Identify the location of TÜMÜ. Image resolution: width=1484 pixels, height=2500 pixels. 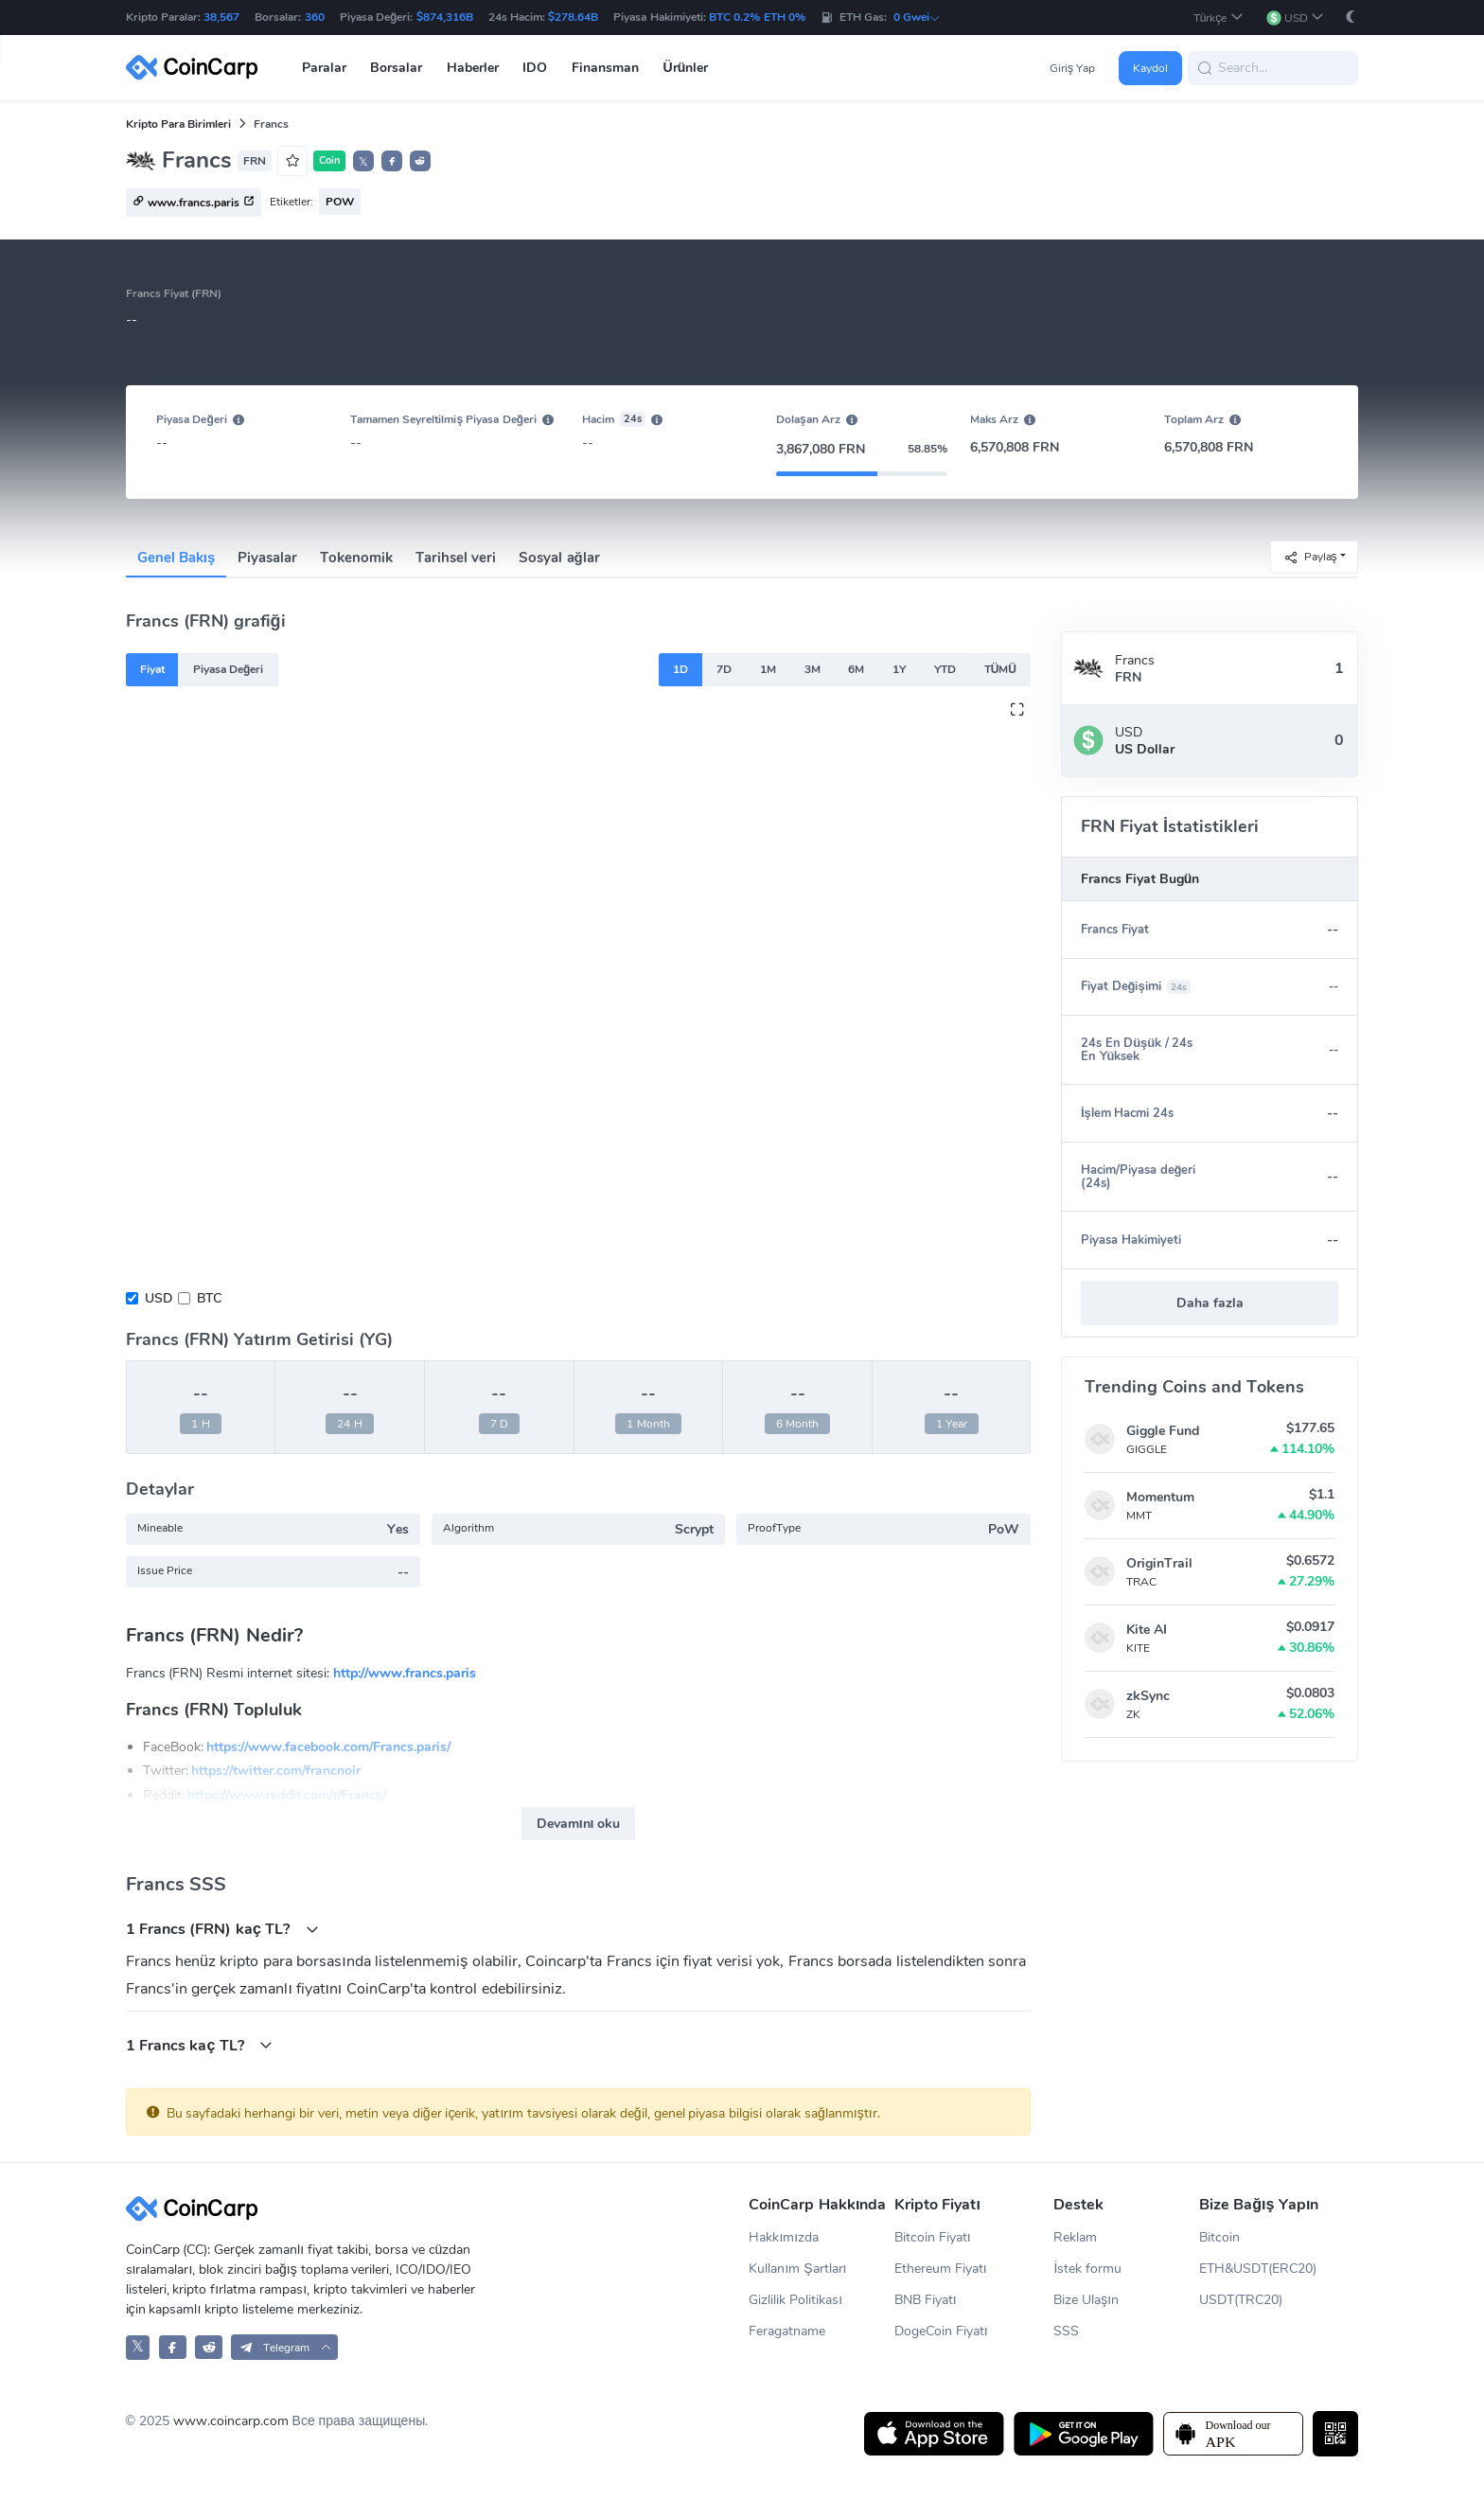
(1000, 669).